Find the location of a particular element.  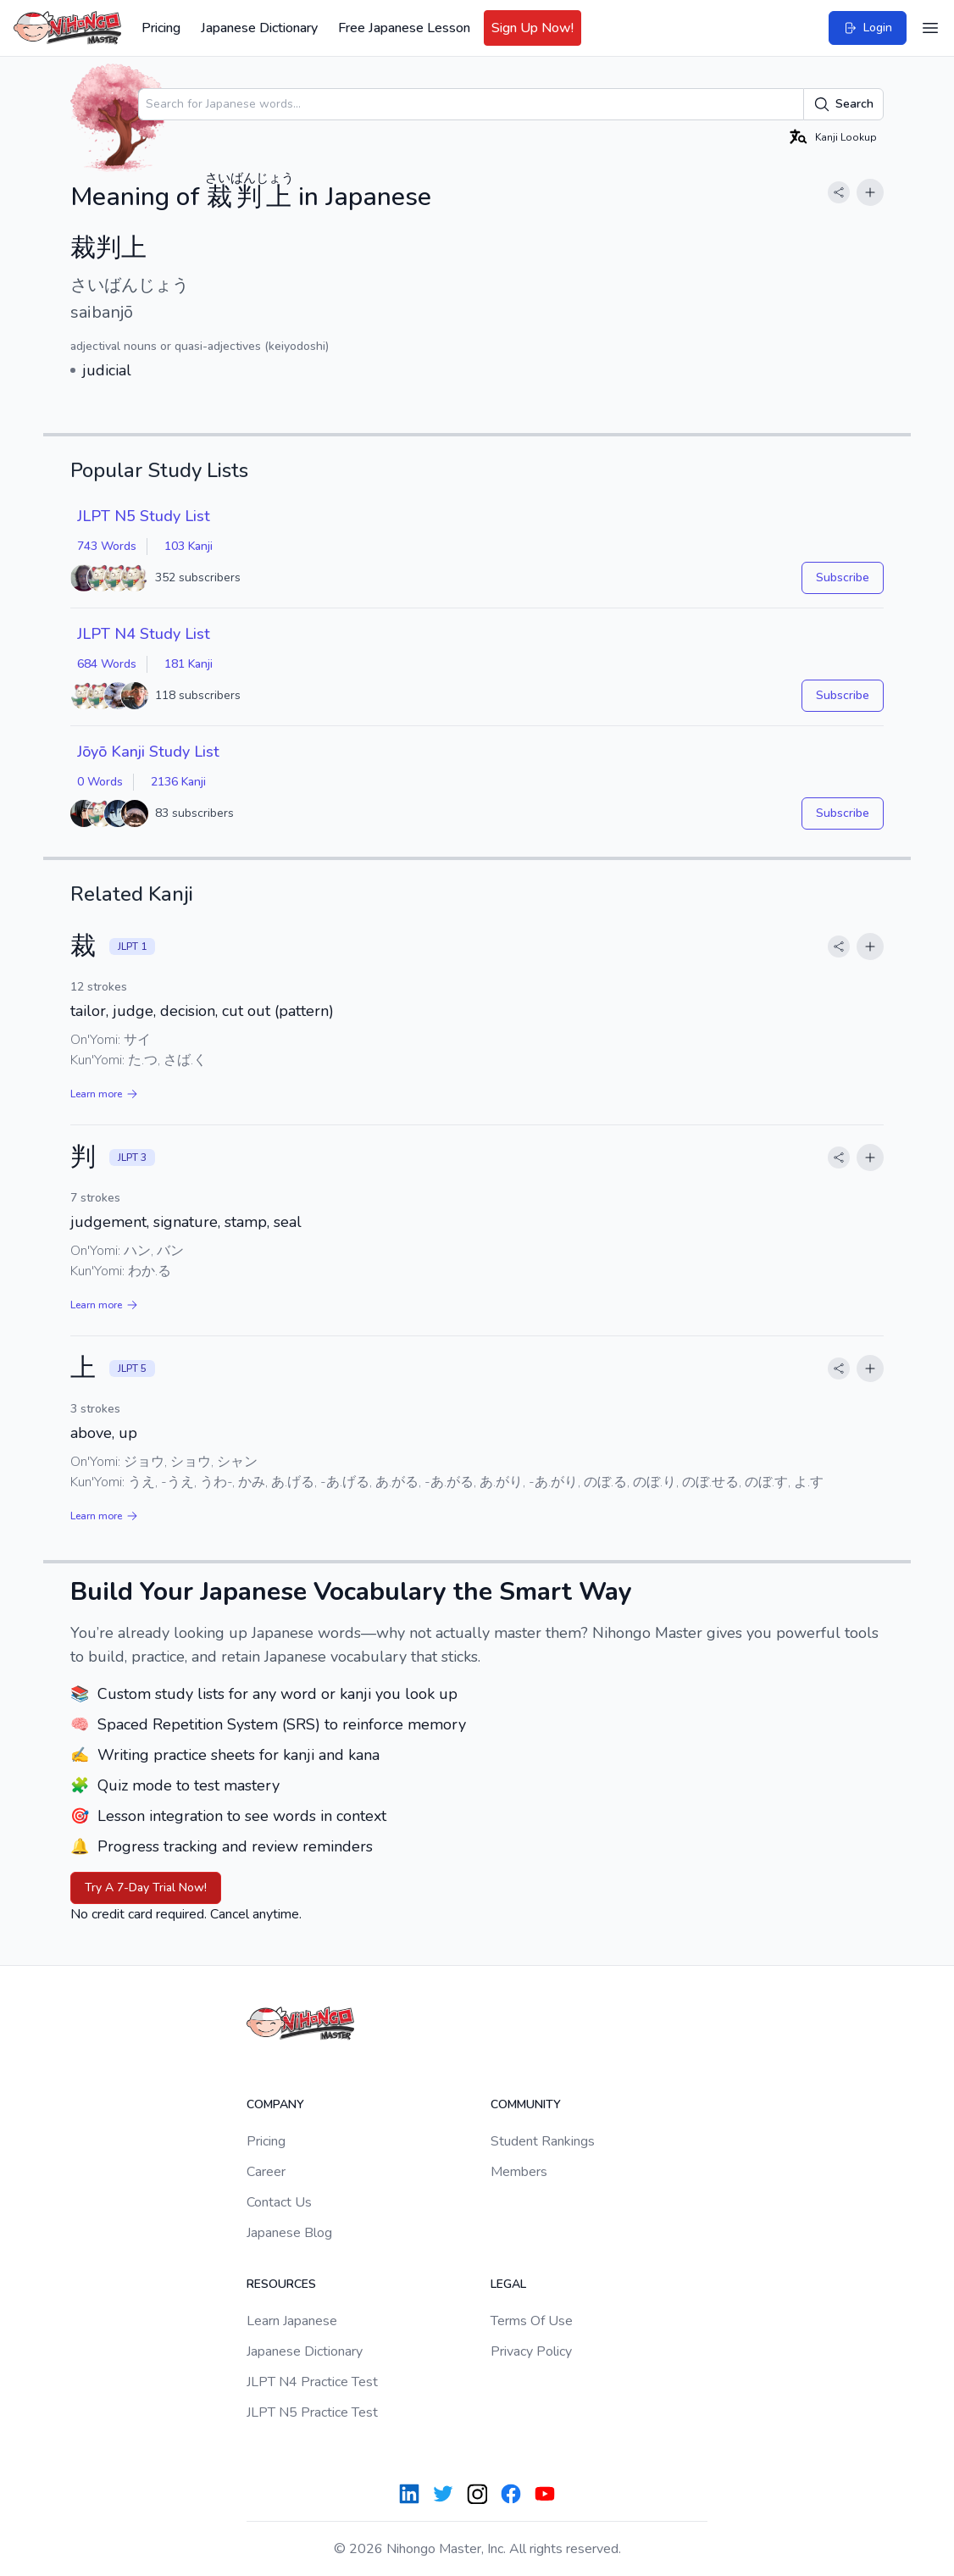

2136 Kanji is located at coordinates (178, 782).